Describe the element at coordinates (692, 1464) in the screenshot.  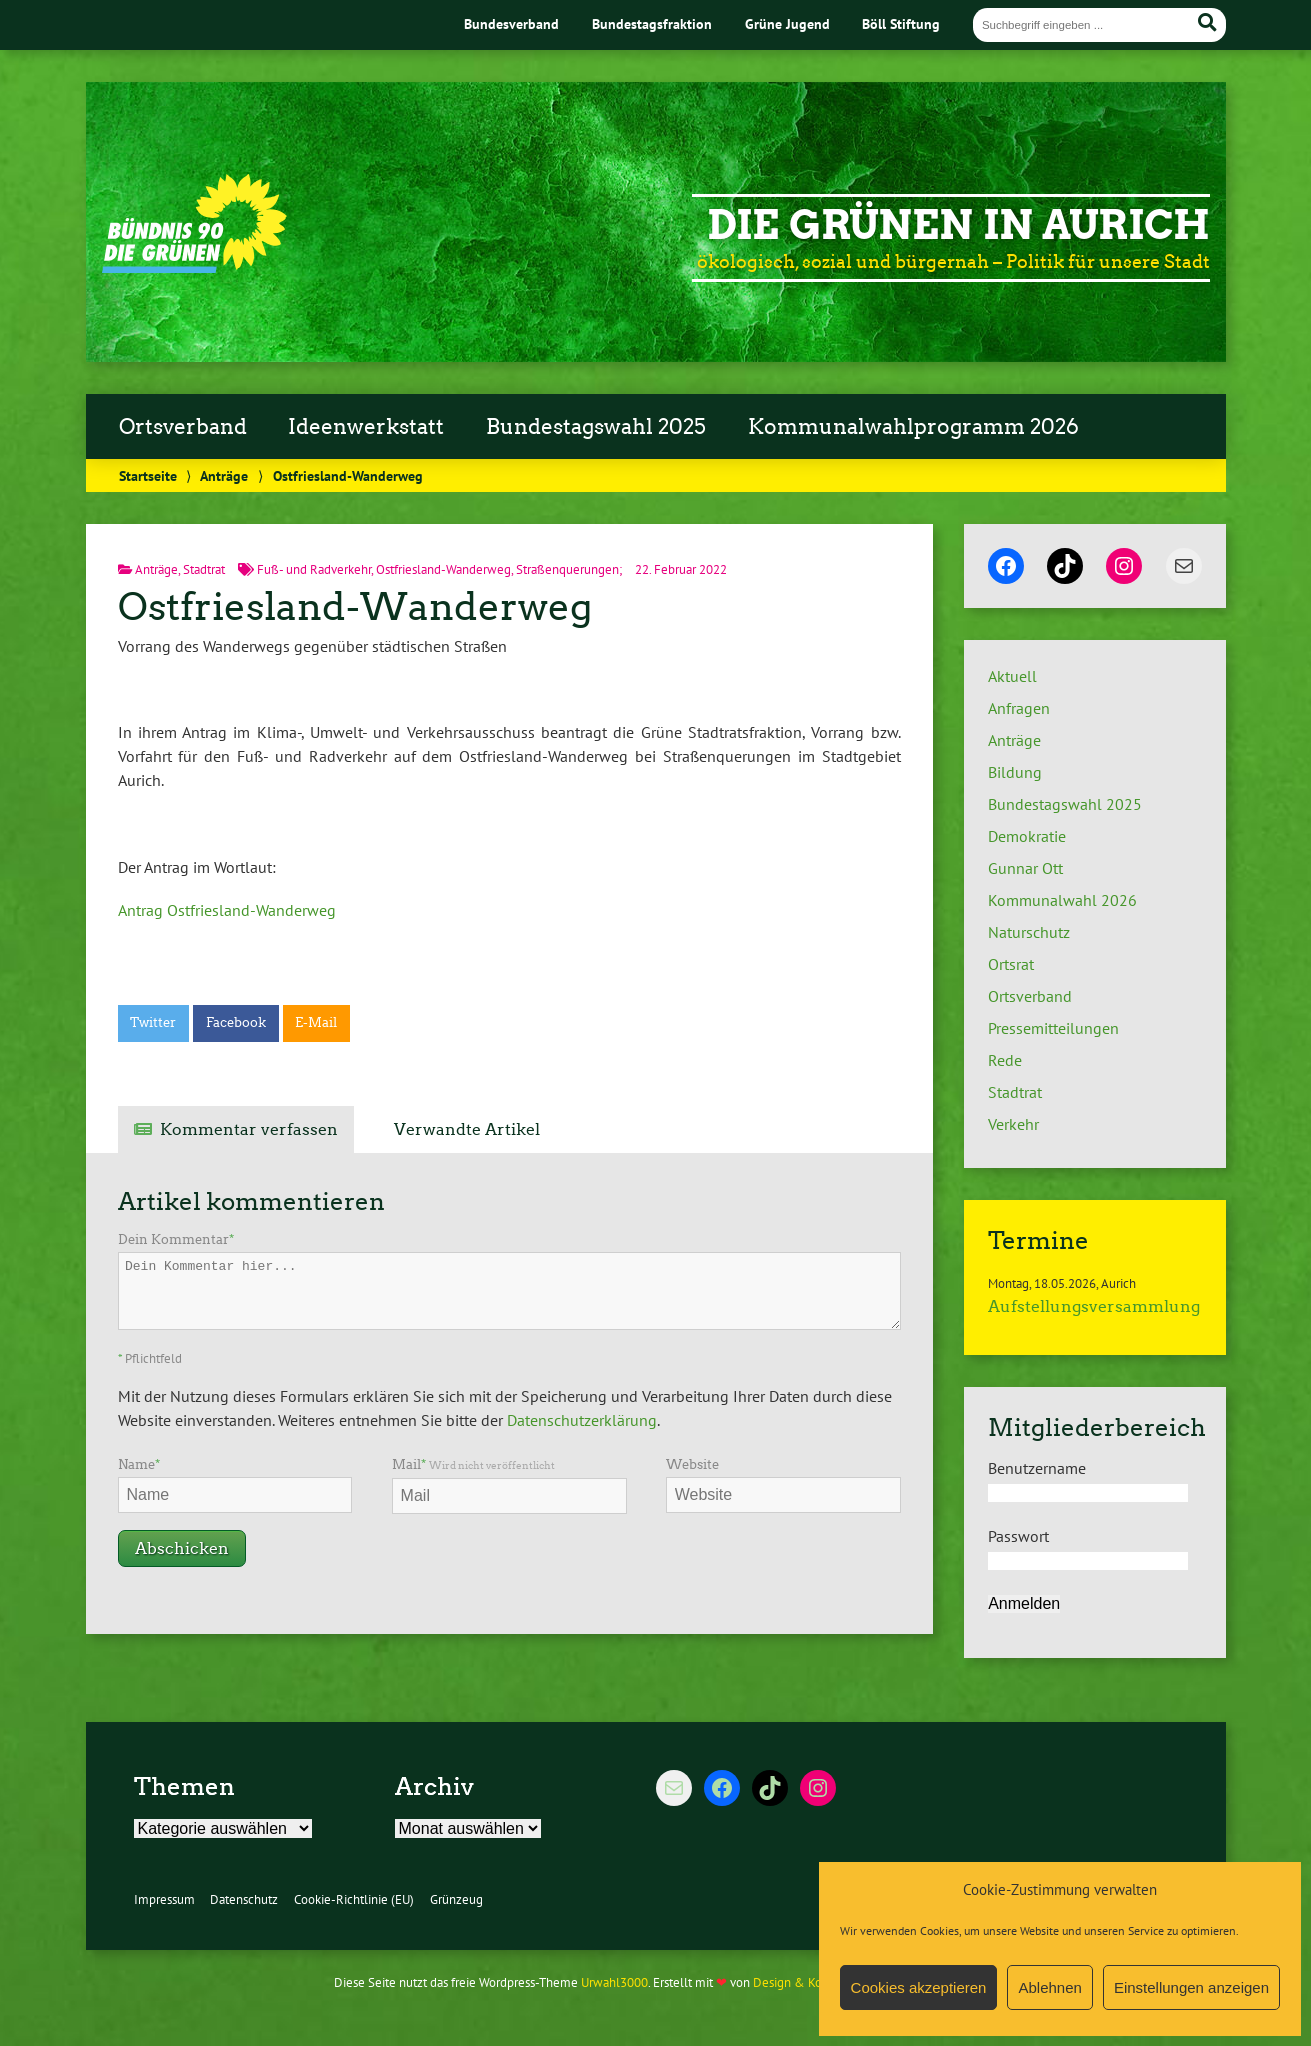
I see `Website` at that location.